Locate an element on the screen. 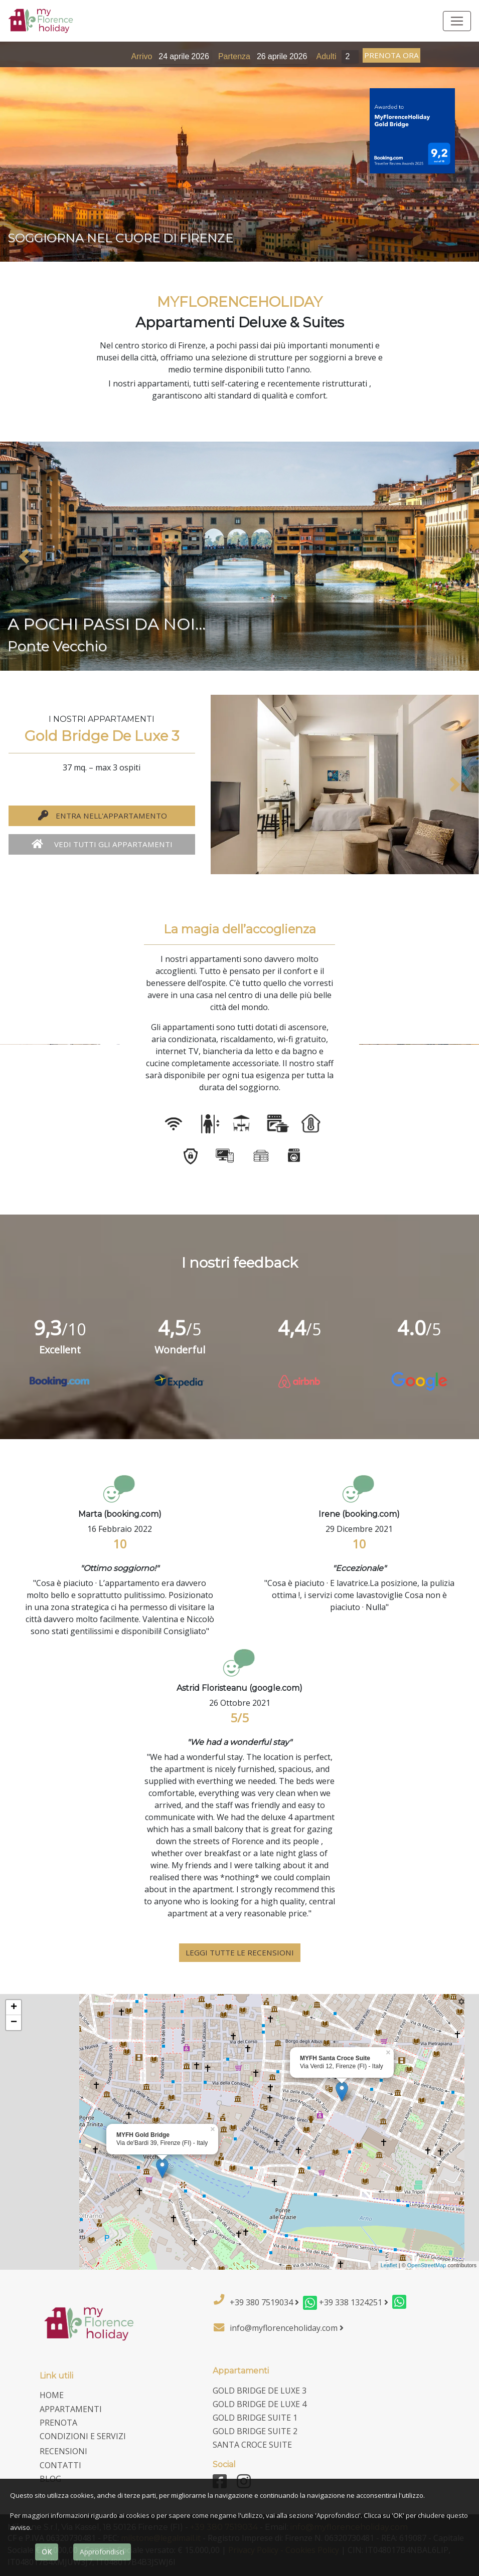 The image size is (479, 2576). Gold Bridge Suite 1 is located at coordinates (255, 2417).